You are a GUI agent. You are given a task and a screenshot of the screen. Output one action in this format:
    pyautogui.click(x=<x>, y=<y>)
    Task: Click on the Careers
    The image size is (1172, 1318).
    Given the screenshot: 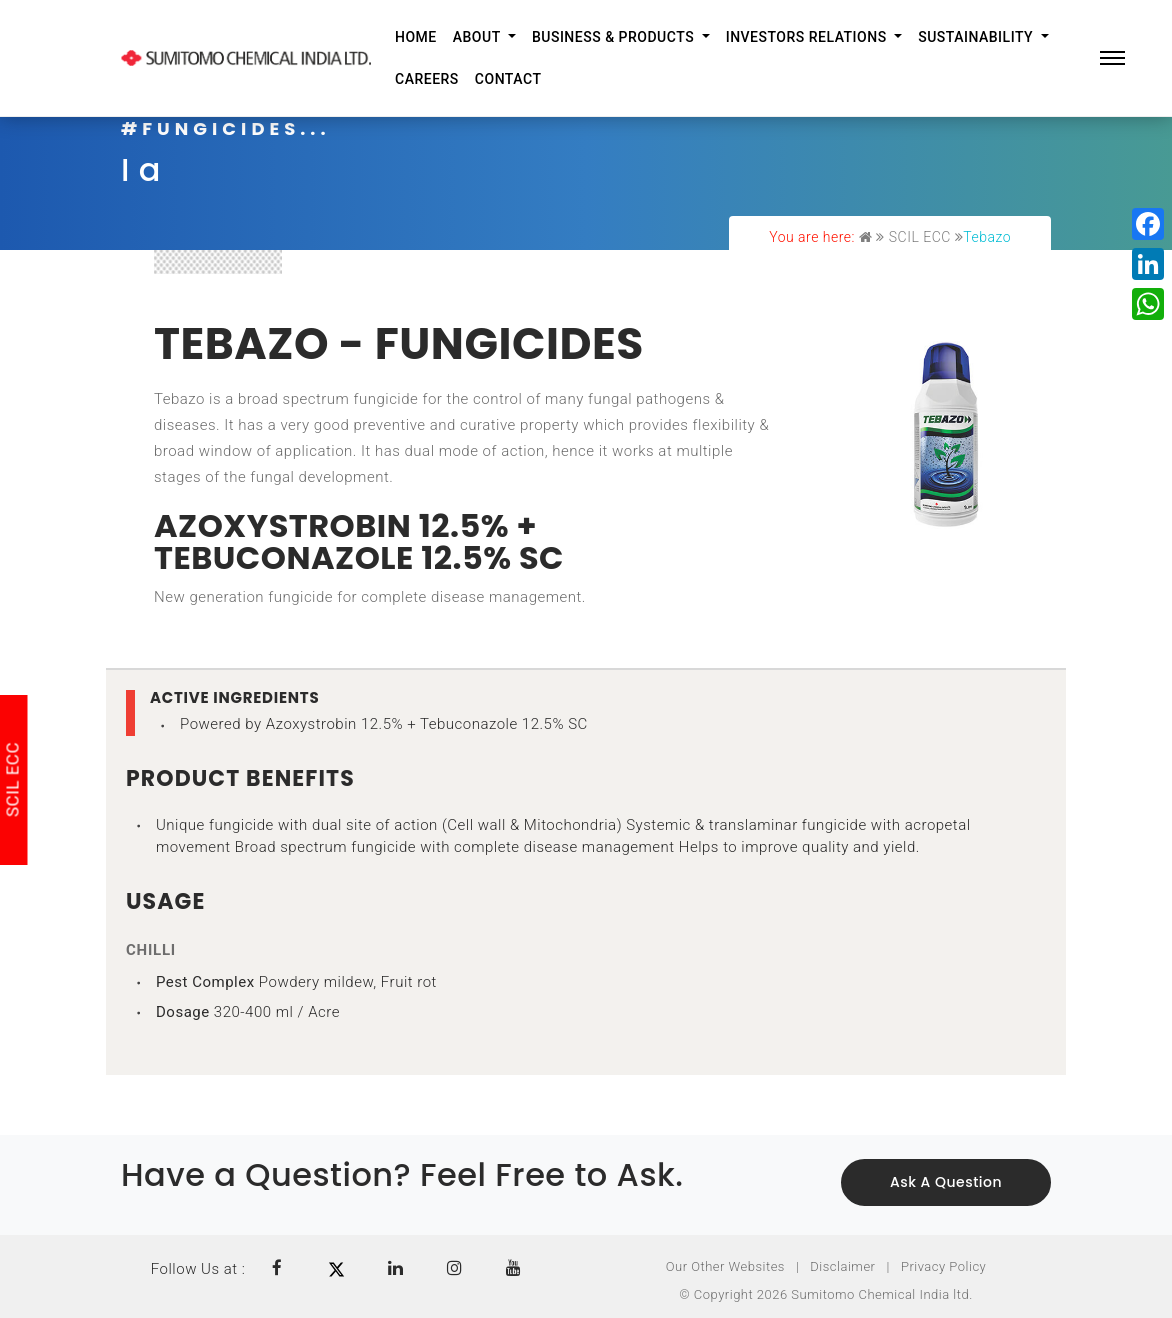 What is the action you would take?
    pyautogui.click(x=427, y=79)
    